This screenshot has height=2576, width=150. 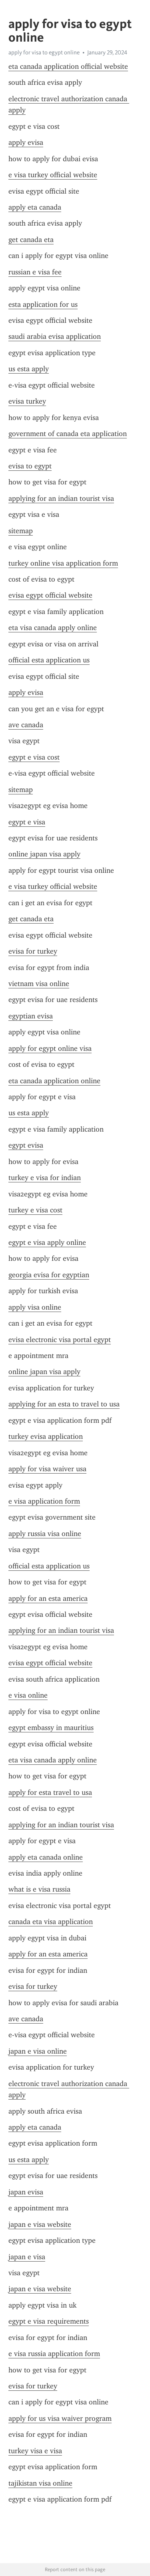 What do you see at coordinates (39, 2224) in the screenshot?
I see `japan e visa website` at bounding box center [39, 2224].